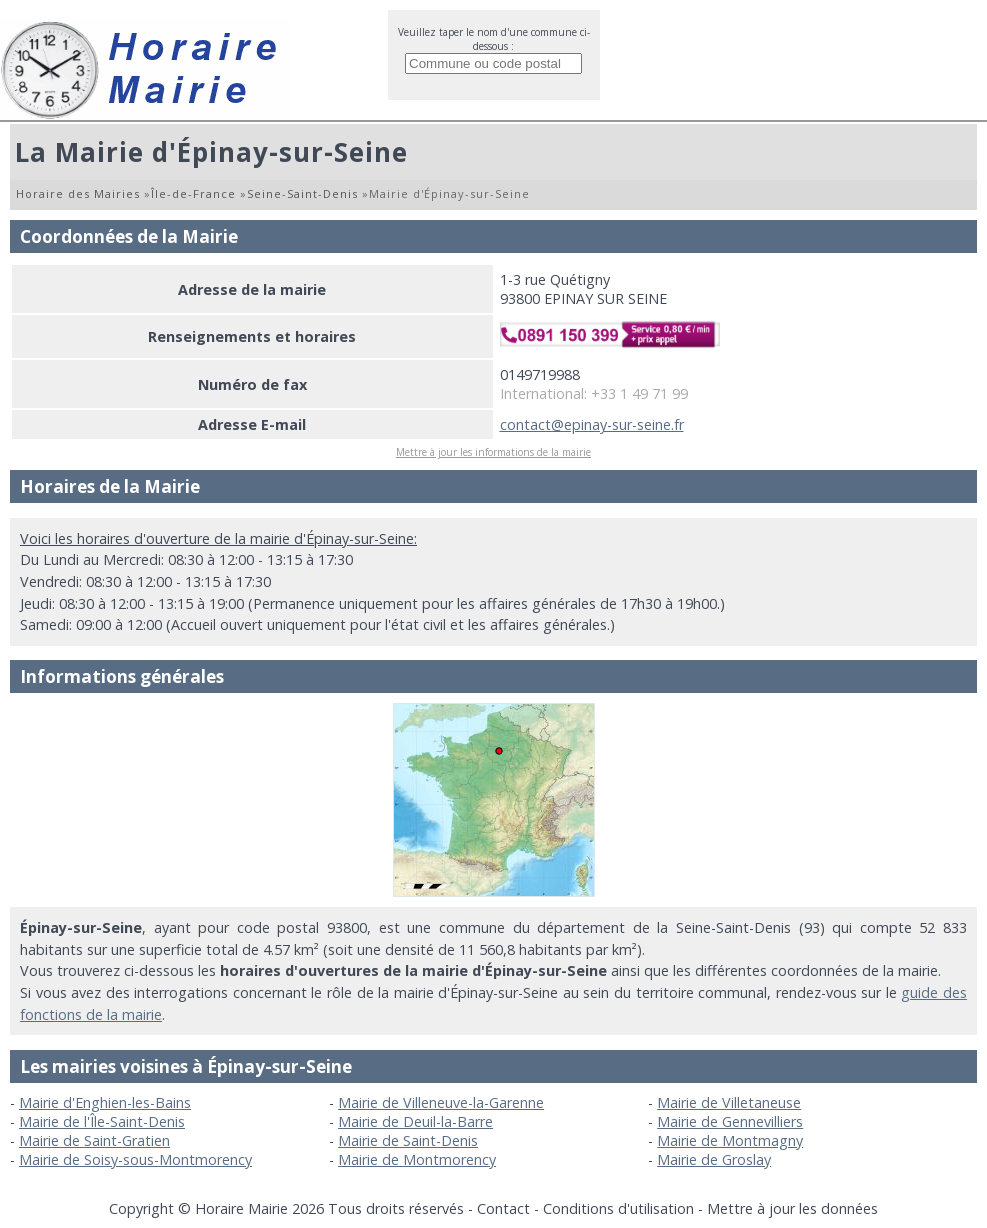  Describe the element at coordinates (441, 1102) in the screenshot. I see `Mairie de Villeneuve-la-Garenne` at that location.